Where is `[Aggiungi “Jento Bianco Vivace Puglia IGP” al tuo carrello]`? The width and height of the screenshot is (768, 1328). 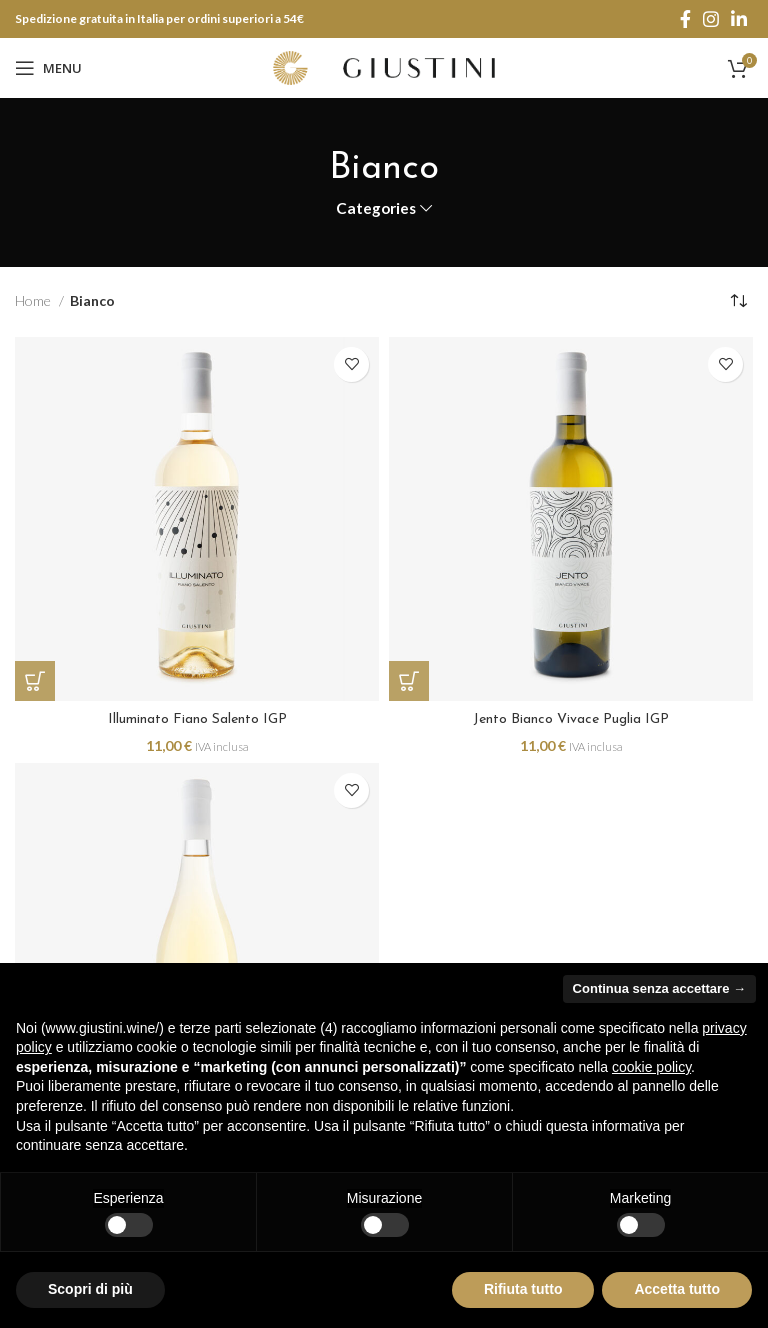
[Aggiungi “Jento Bianco Vivace Puglia IGP” al tuo carrello] is located at coordinates (409, 681).